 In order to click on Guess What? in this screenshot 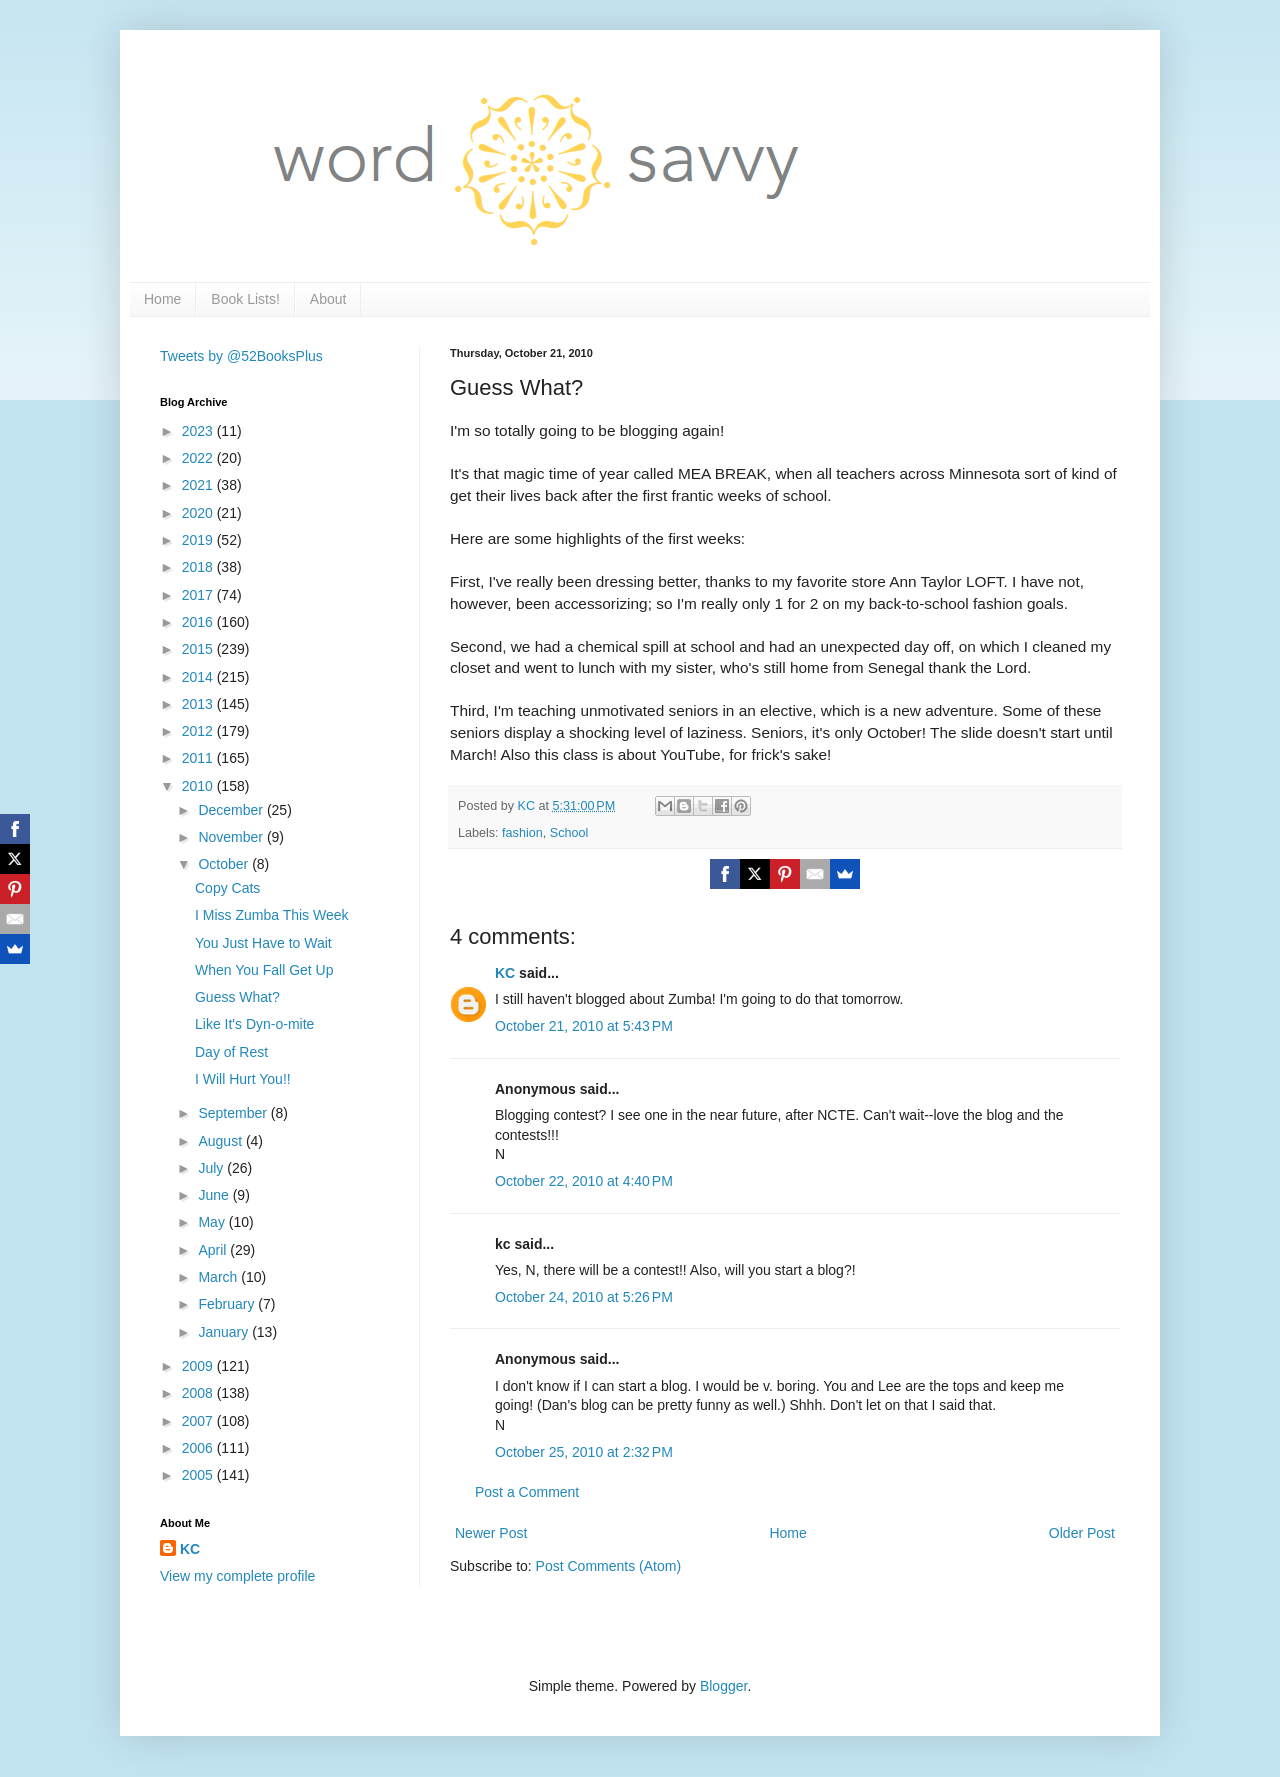, I will do `click(237, 997)`.